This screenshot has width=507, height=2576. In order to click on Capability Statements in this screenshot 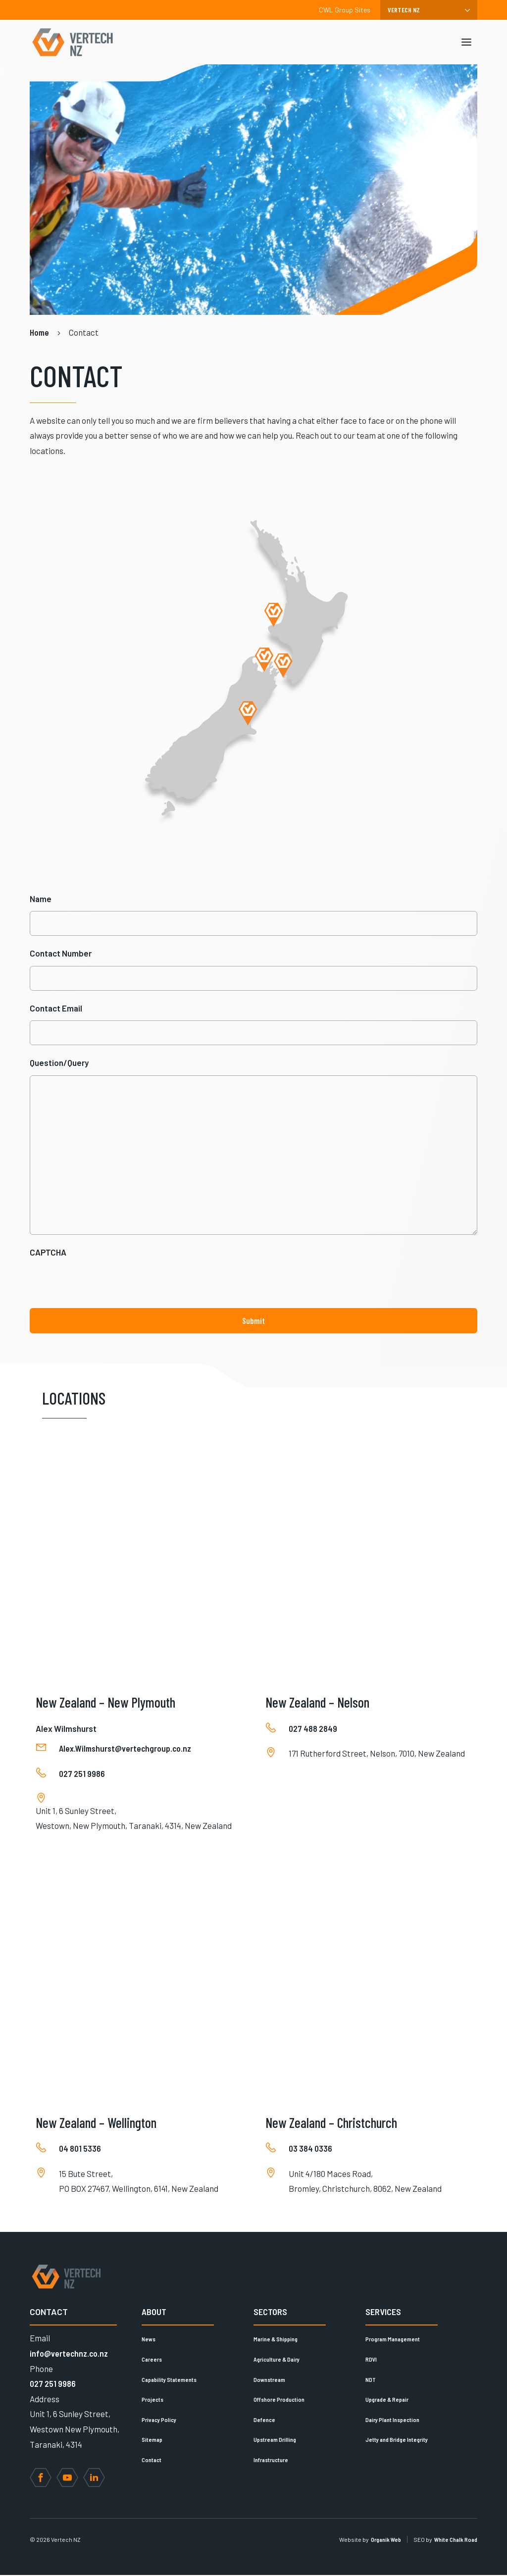, I will do `click(169, 2380)`.